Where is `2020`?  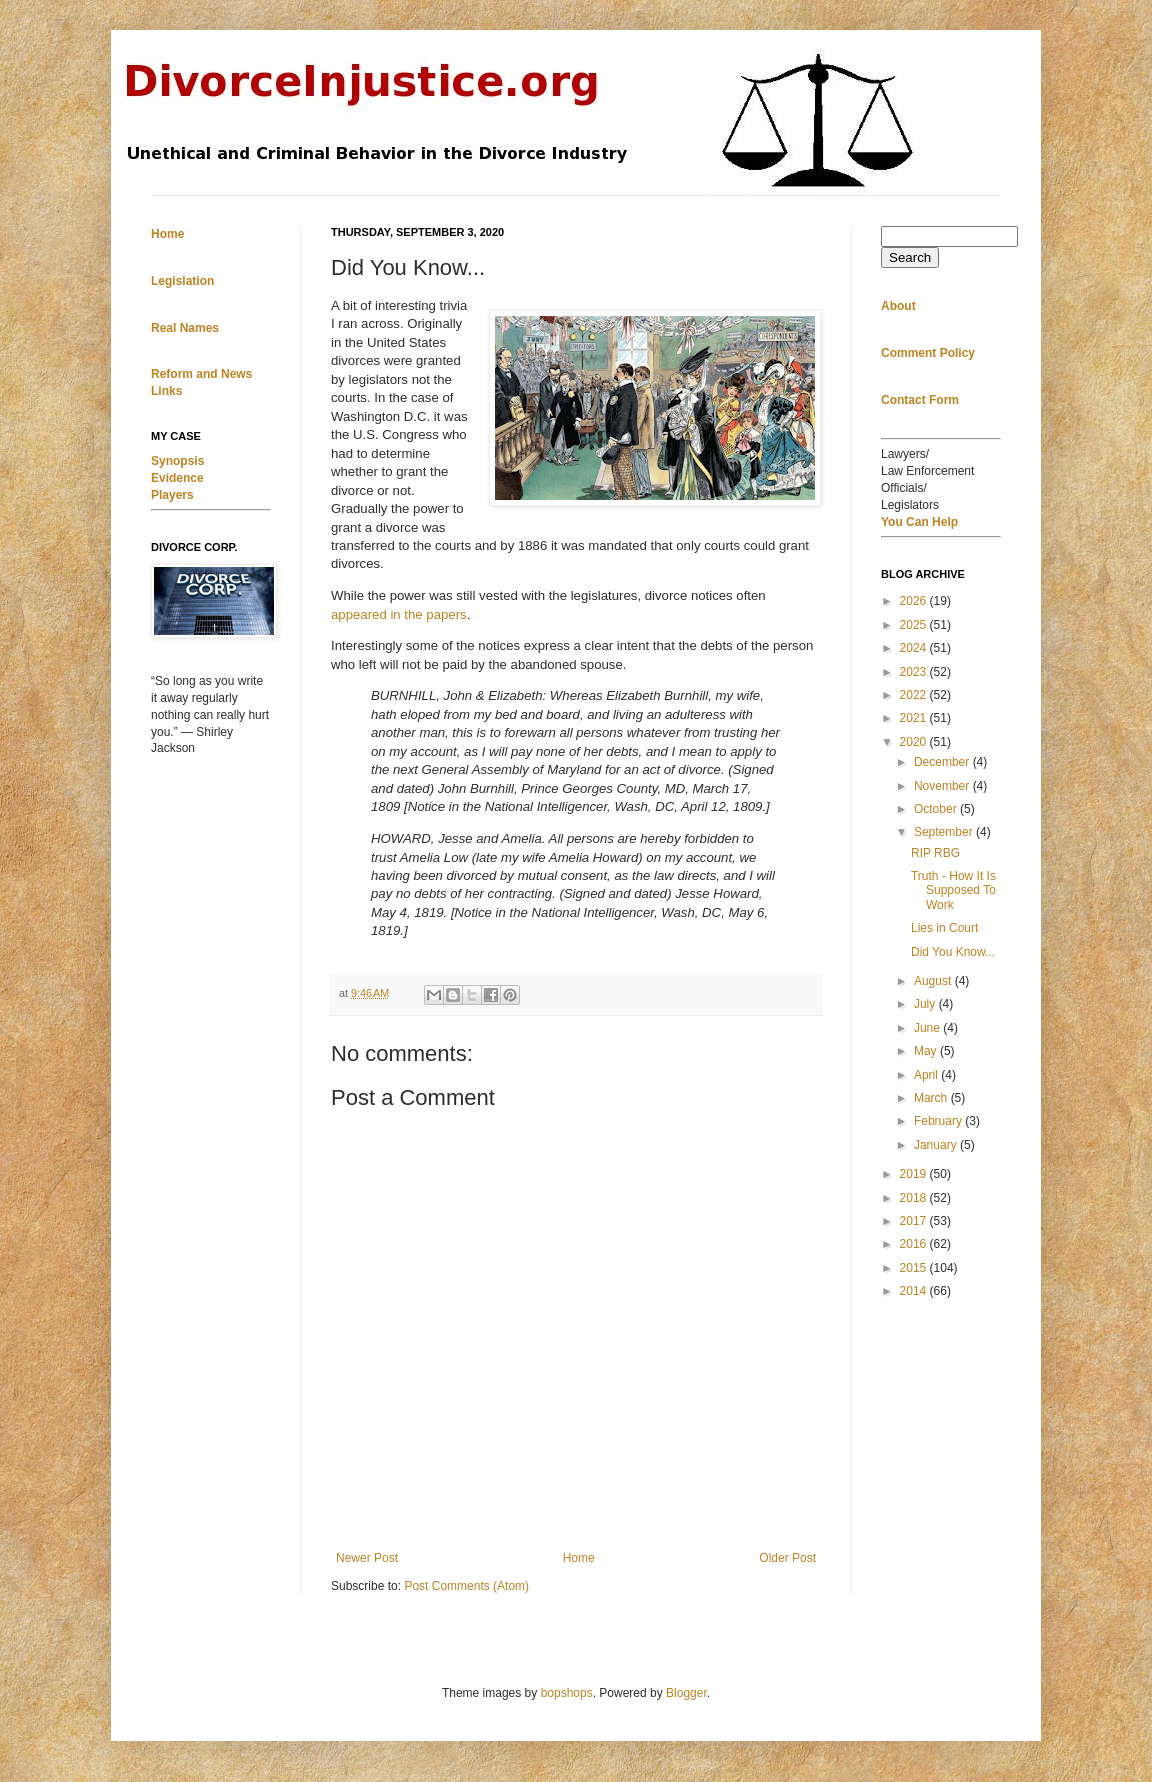
2020 is located at coordinates (915, 742).